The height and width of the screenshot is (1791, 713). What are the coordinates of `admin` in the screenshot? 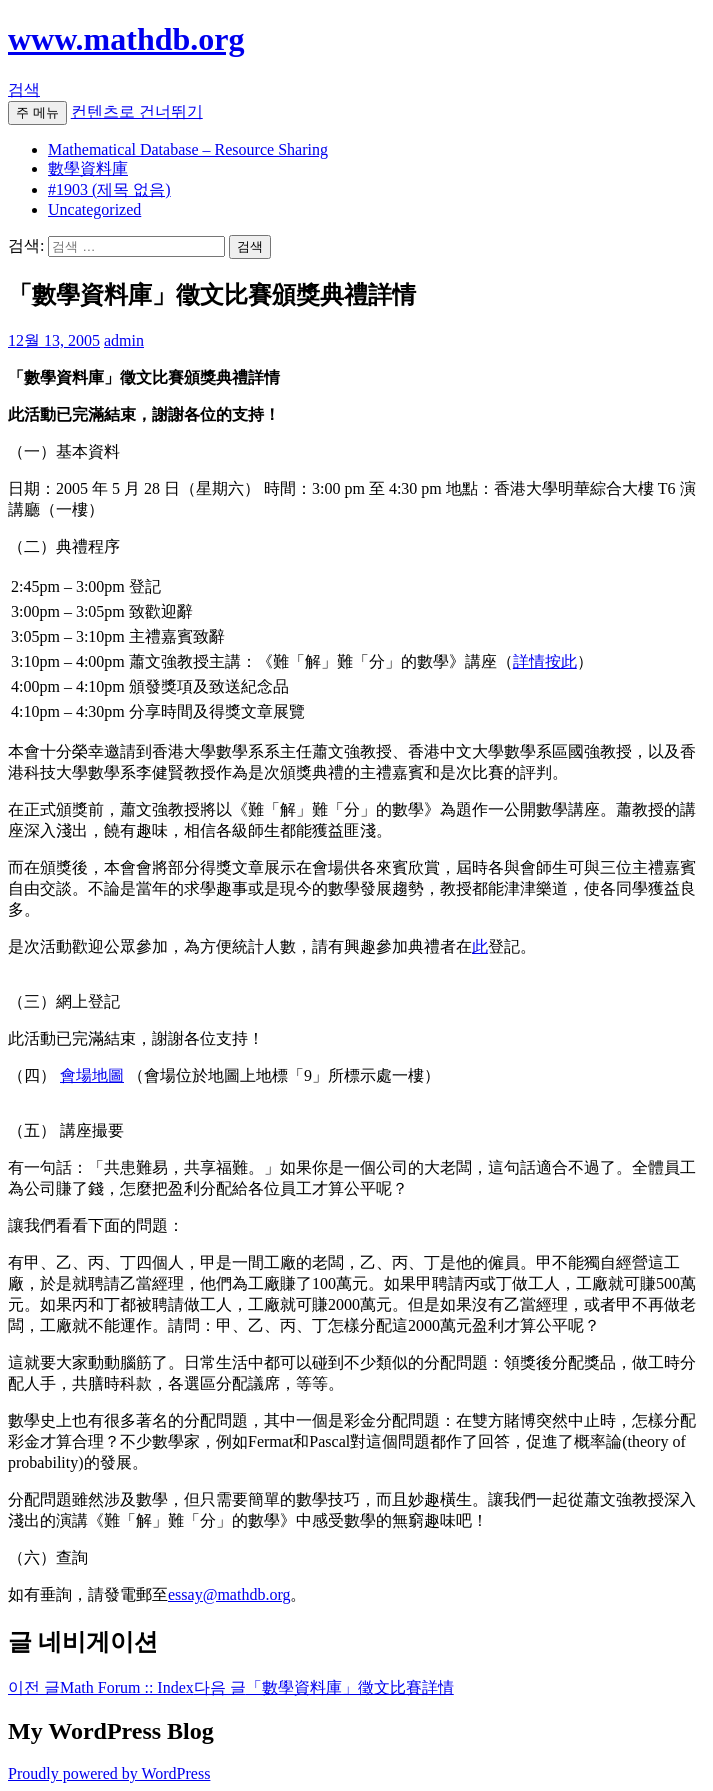 It's located at (124, 340).